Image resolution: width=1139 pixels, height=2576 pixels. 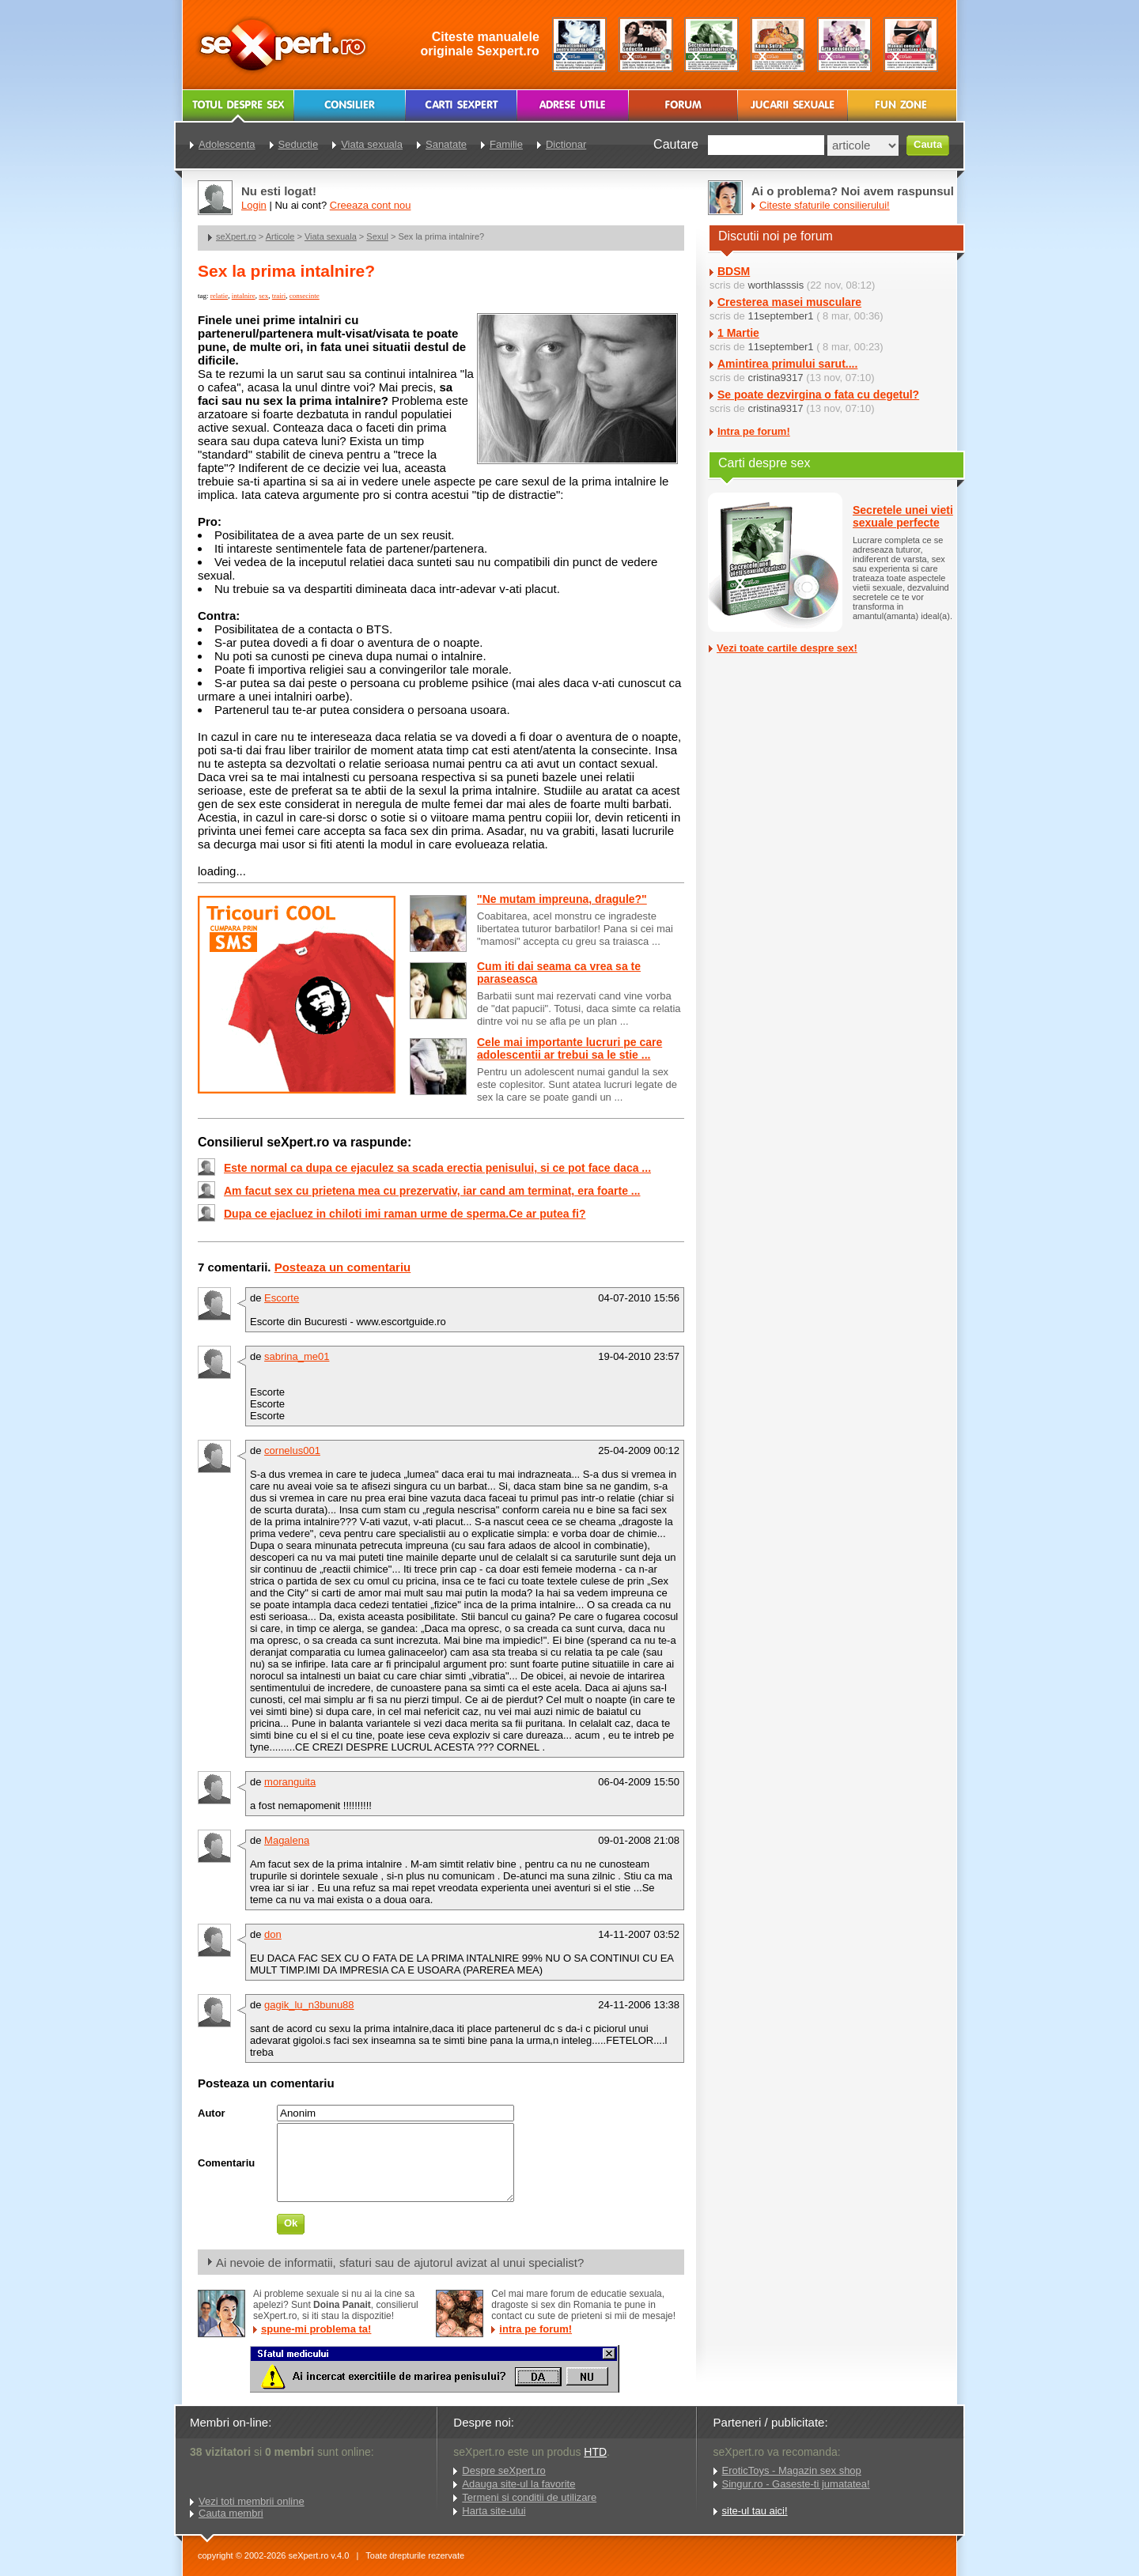 What do you see at coordinates (755, 2511) in the screenshot?
I see `site-ul tau aici!` at bounding box center [755, 2511].